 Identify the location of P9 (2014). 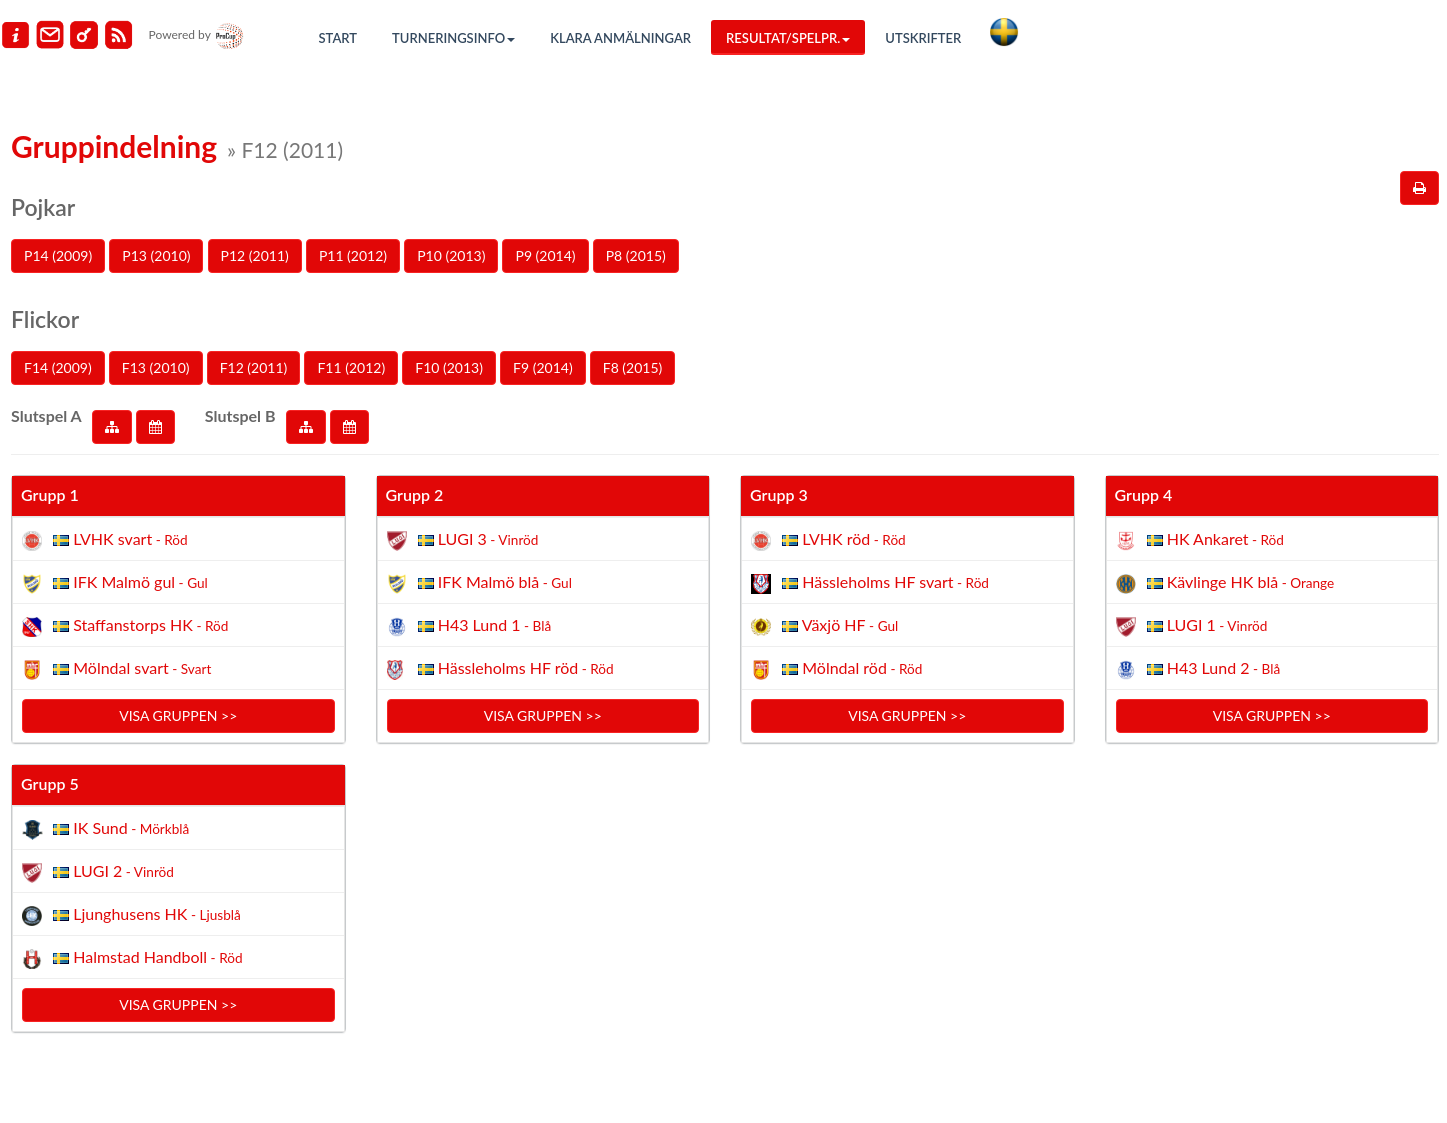
(545, 255).